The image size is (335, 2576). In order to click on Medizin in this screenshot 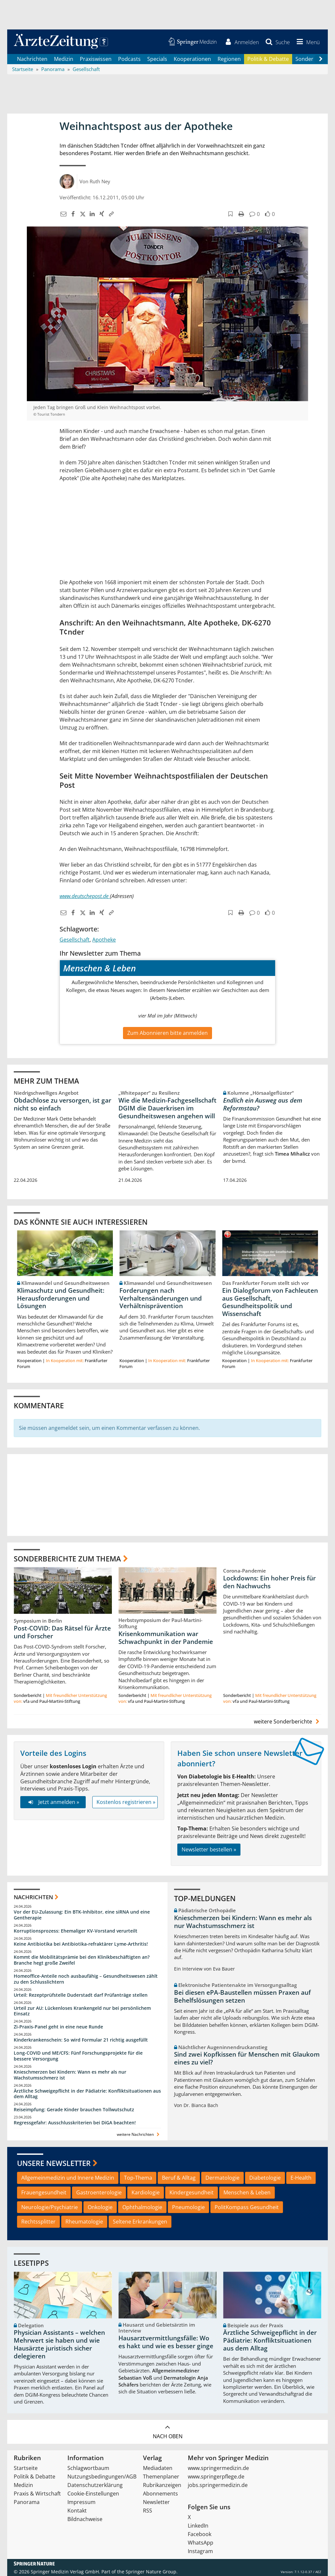, I will do `click(63, 59)`.